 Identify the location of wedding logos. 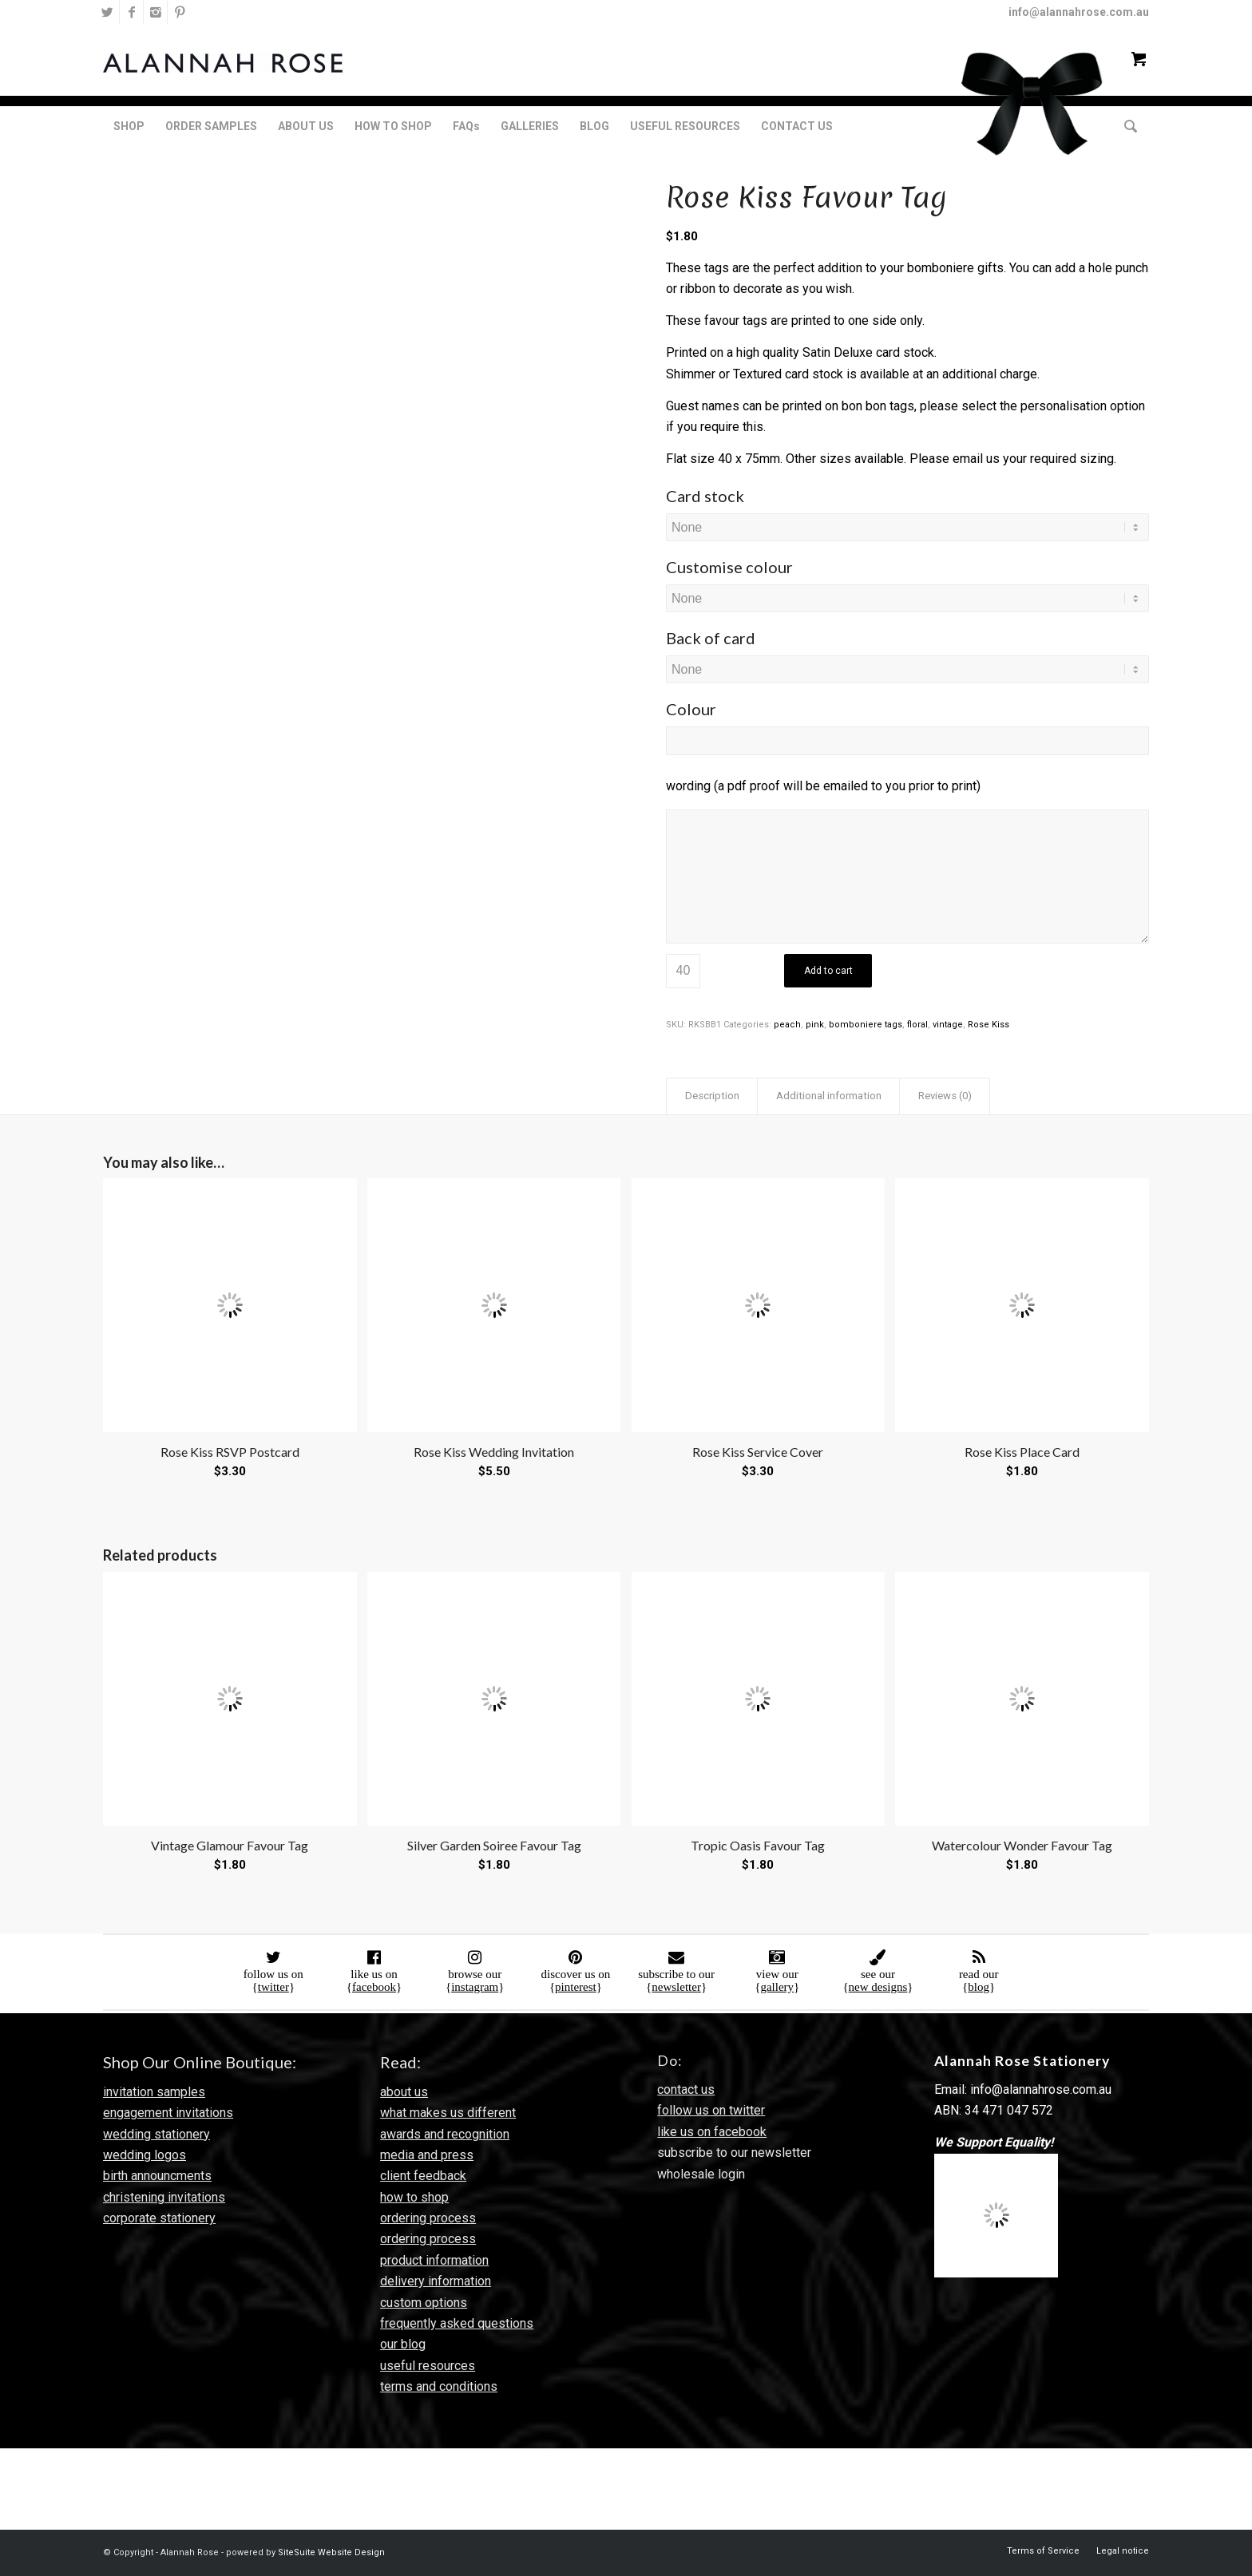
(144, 2154).